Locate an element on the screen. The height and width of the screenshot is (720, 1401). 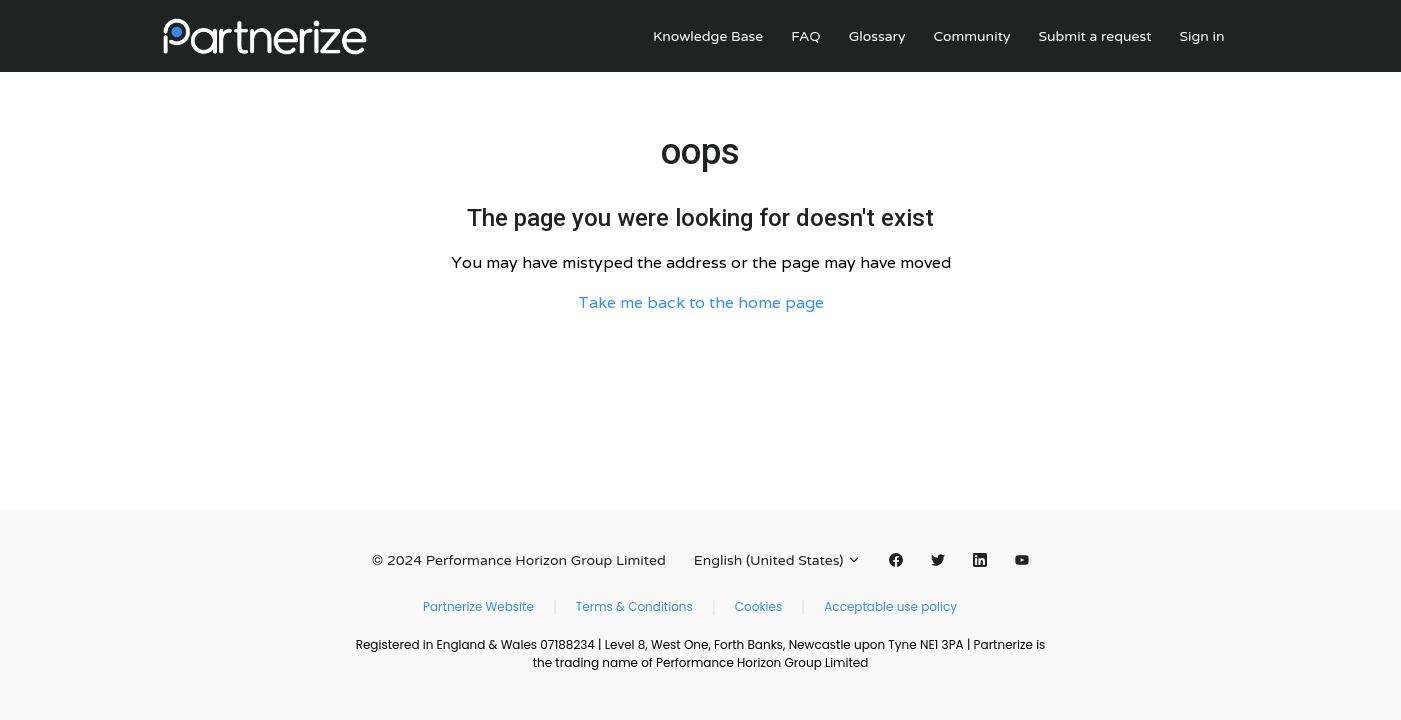
Terms & Conditions is located at coordinates (634, 606).